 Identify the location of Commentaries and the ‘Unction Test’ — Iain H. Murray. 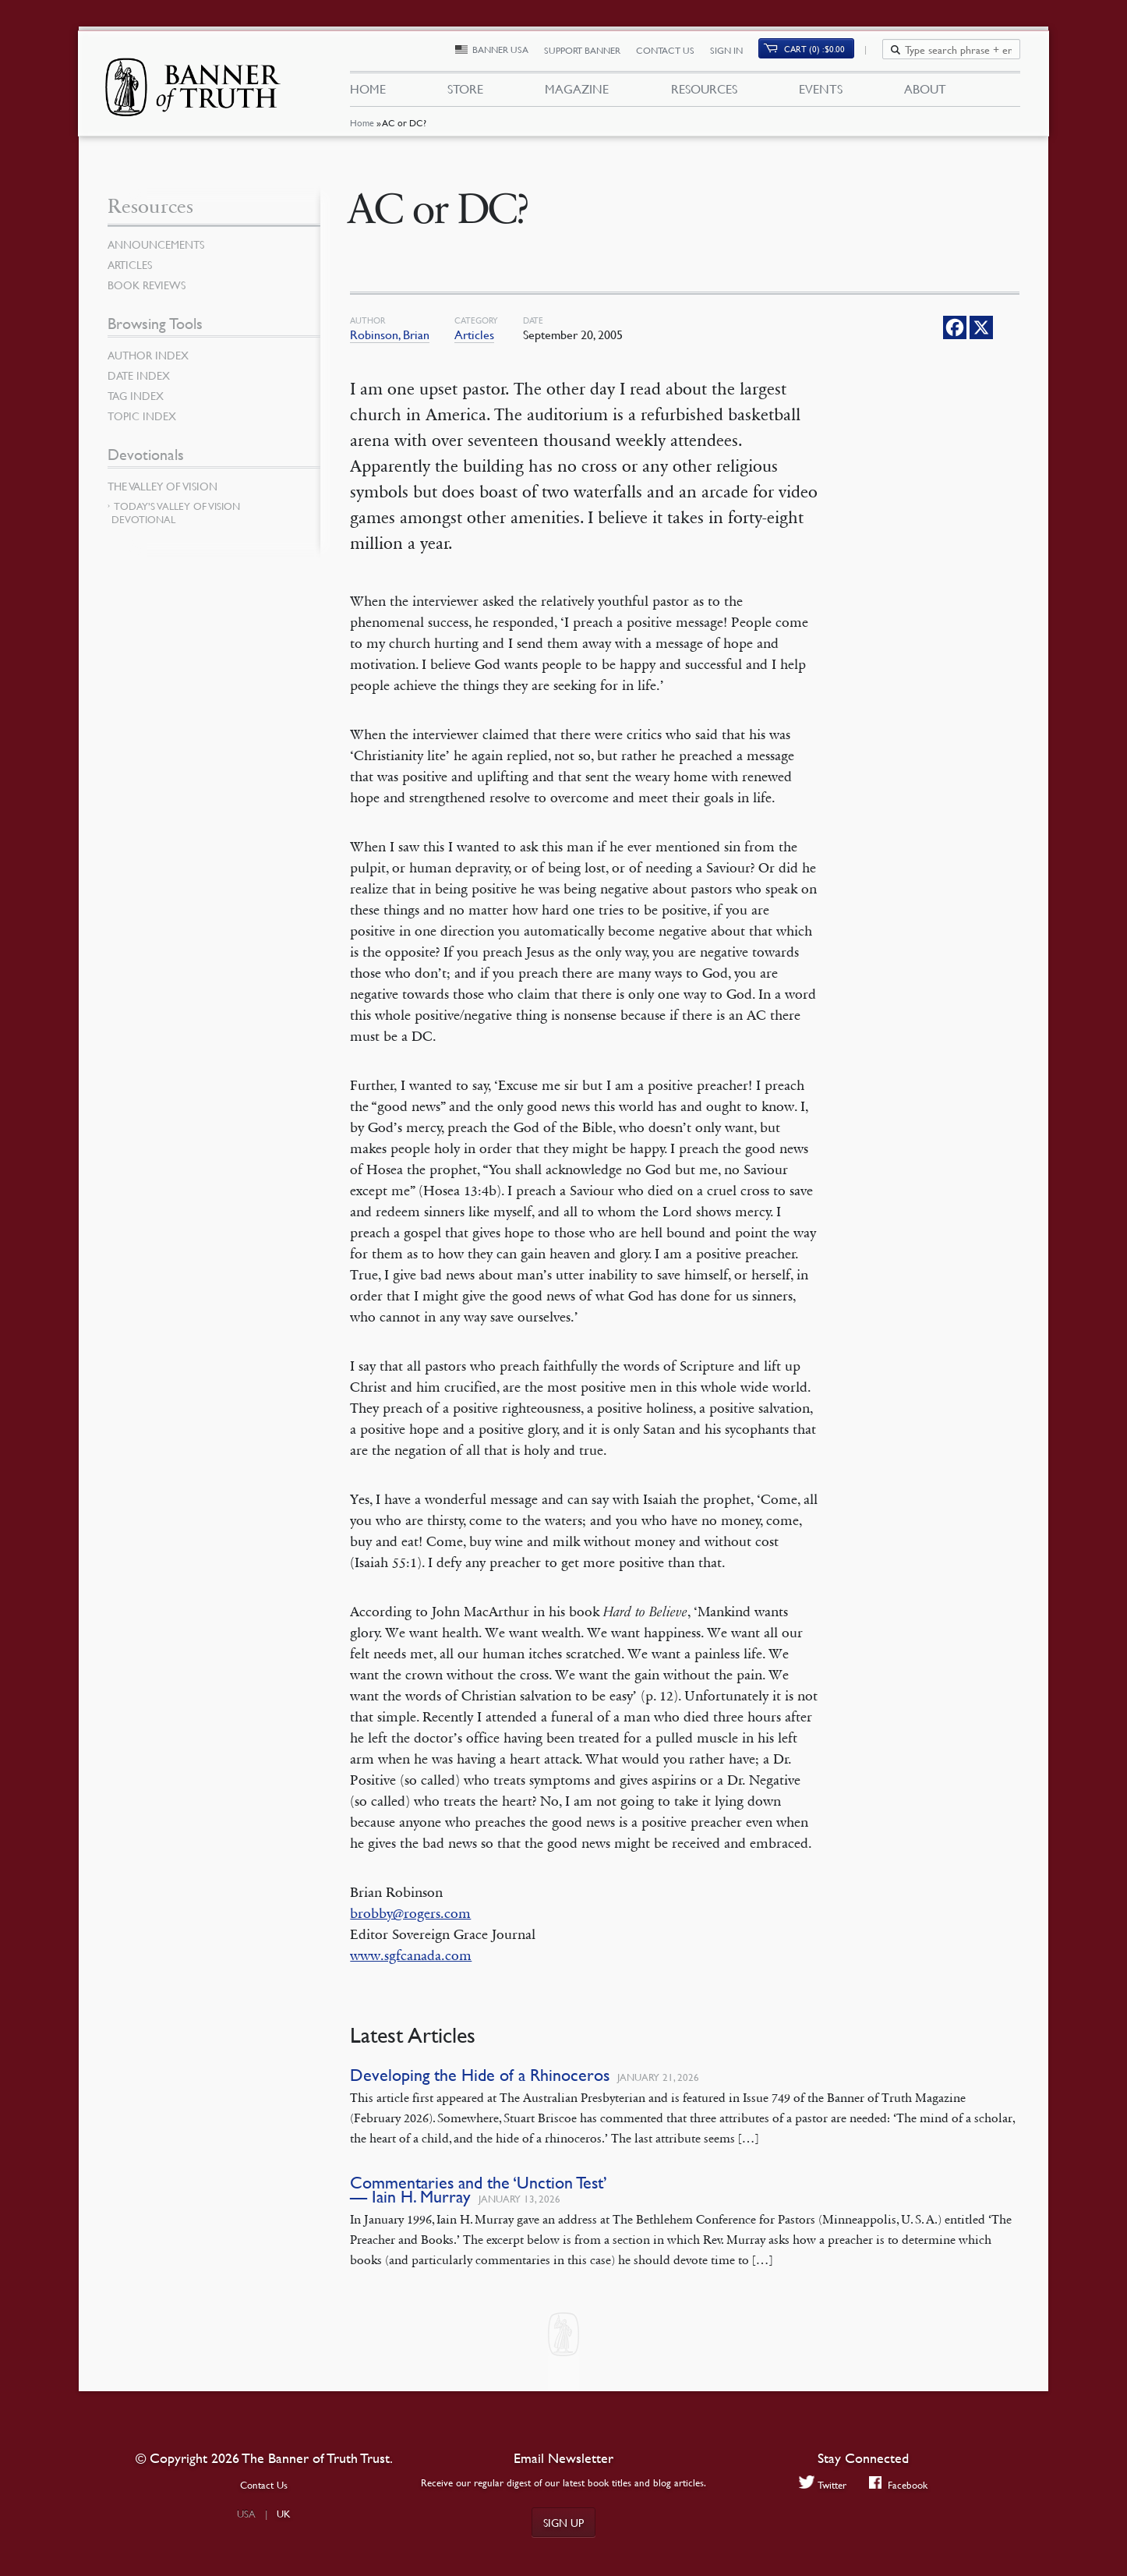
(478, 2189).